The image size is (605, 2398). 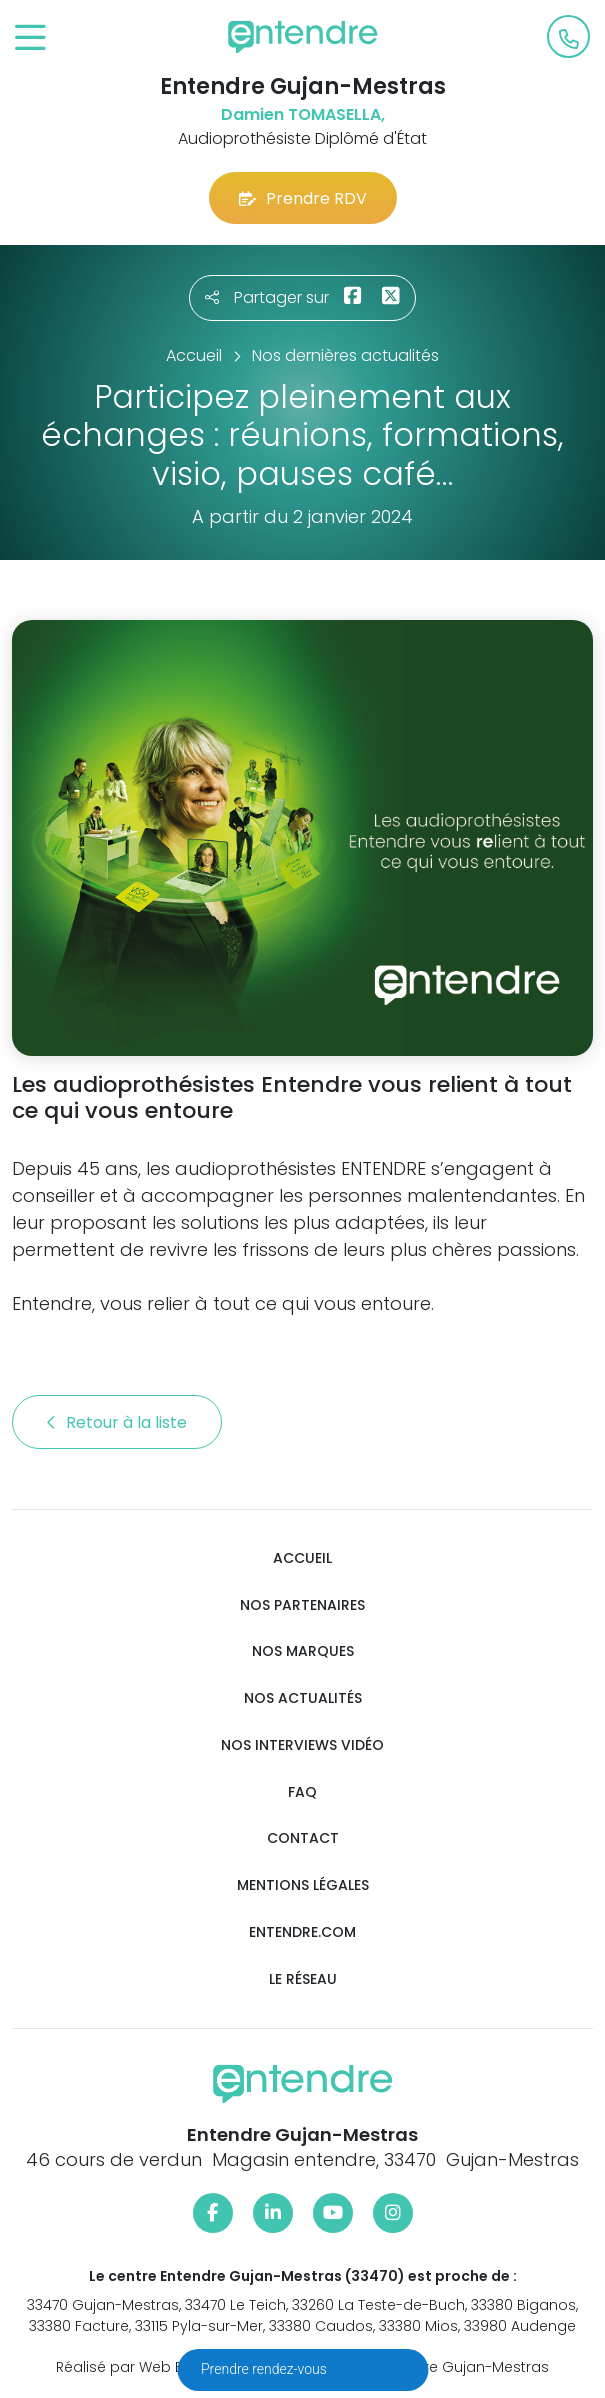 What do you see at coordinates (303, 1651) in the screenshot?
I see `Nos marques` at bounding box center [303, 1651].